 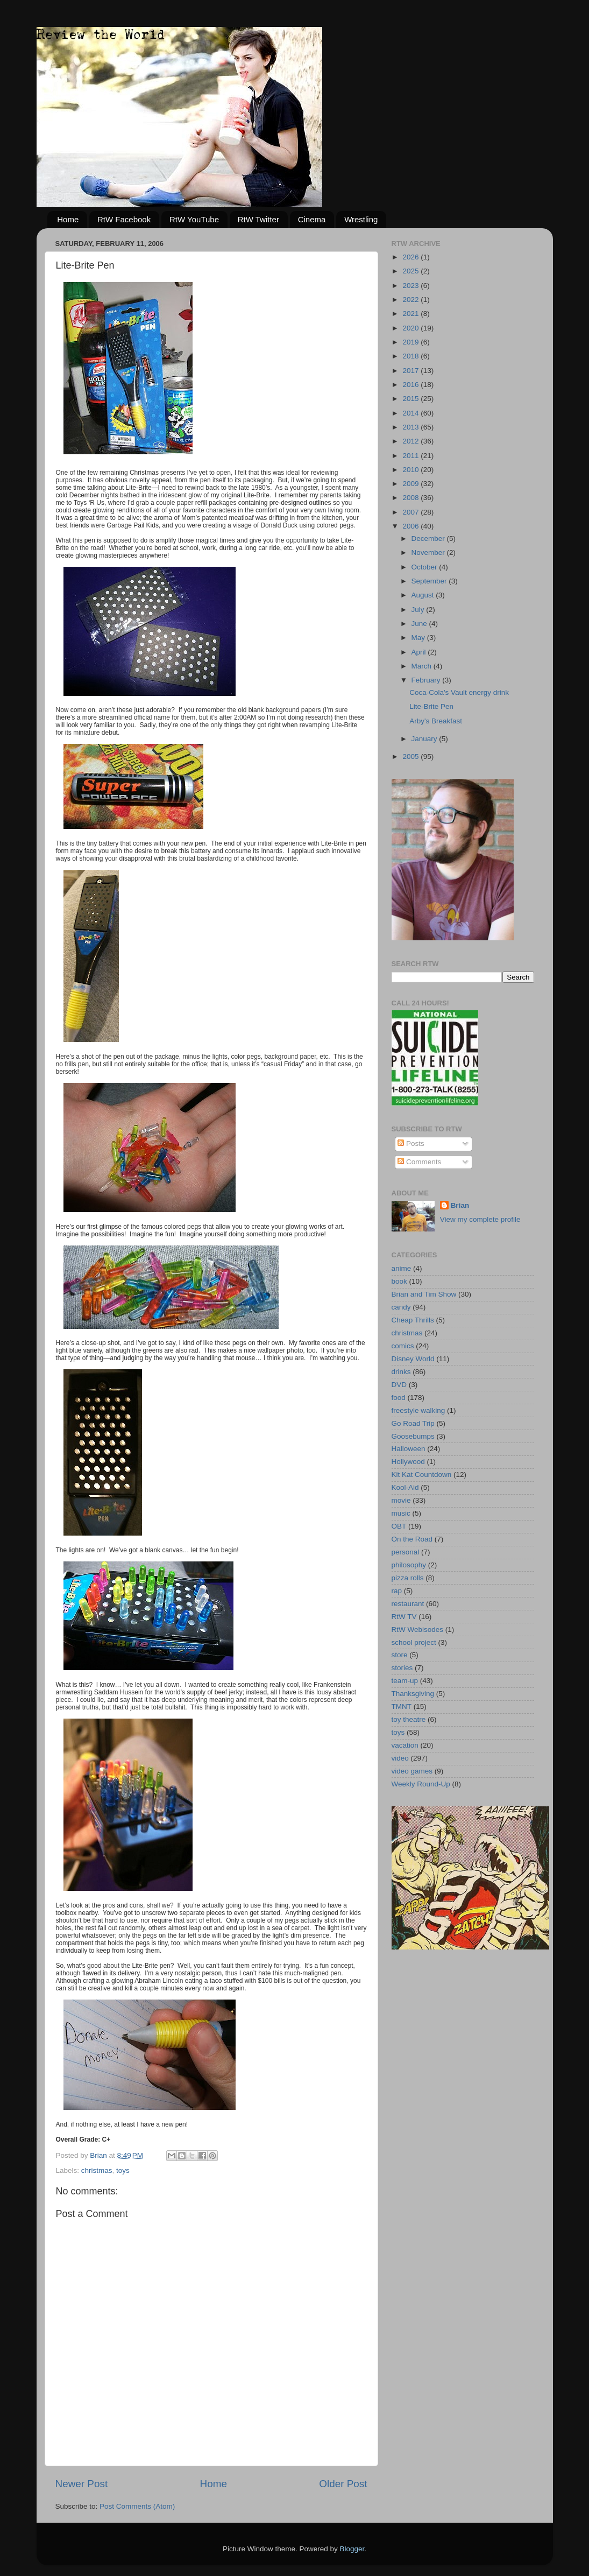 I want to click on 2021, so click(x=411, y=313).